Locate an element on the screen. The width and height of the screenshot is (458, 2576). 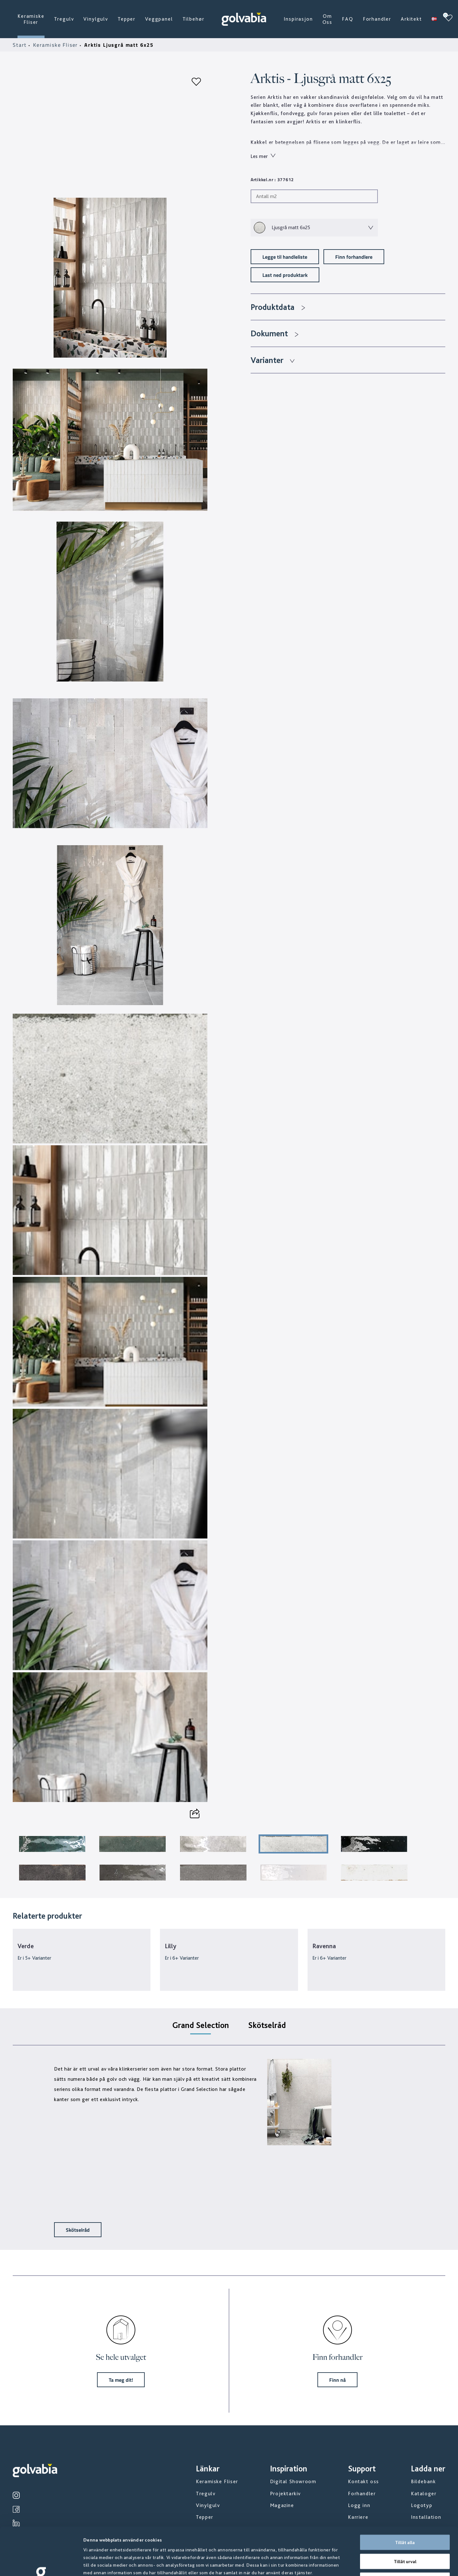
FAQ is located at coordinates (347, 19).